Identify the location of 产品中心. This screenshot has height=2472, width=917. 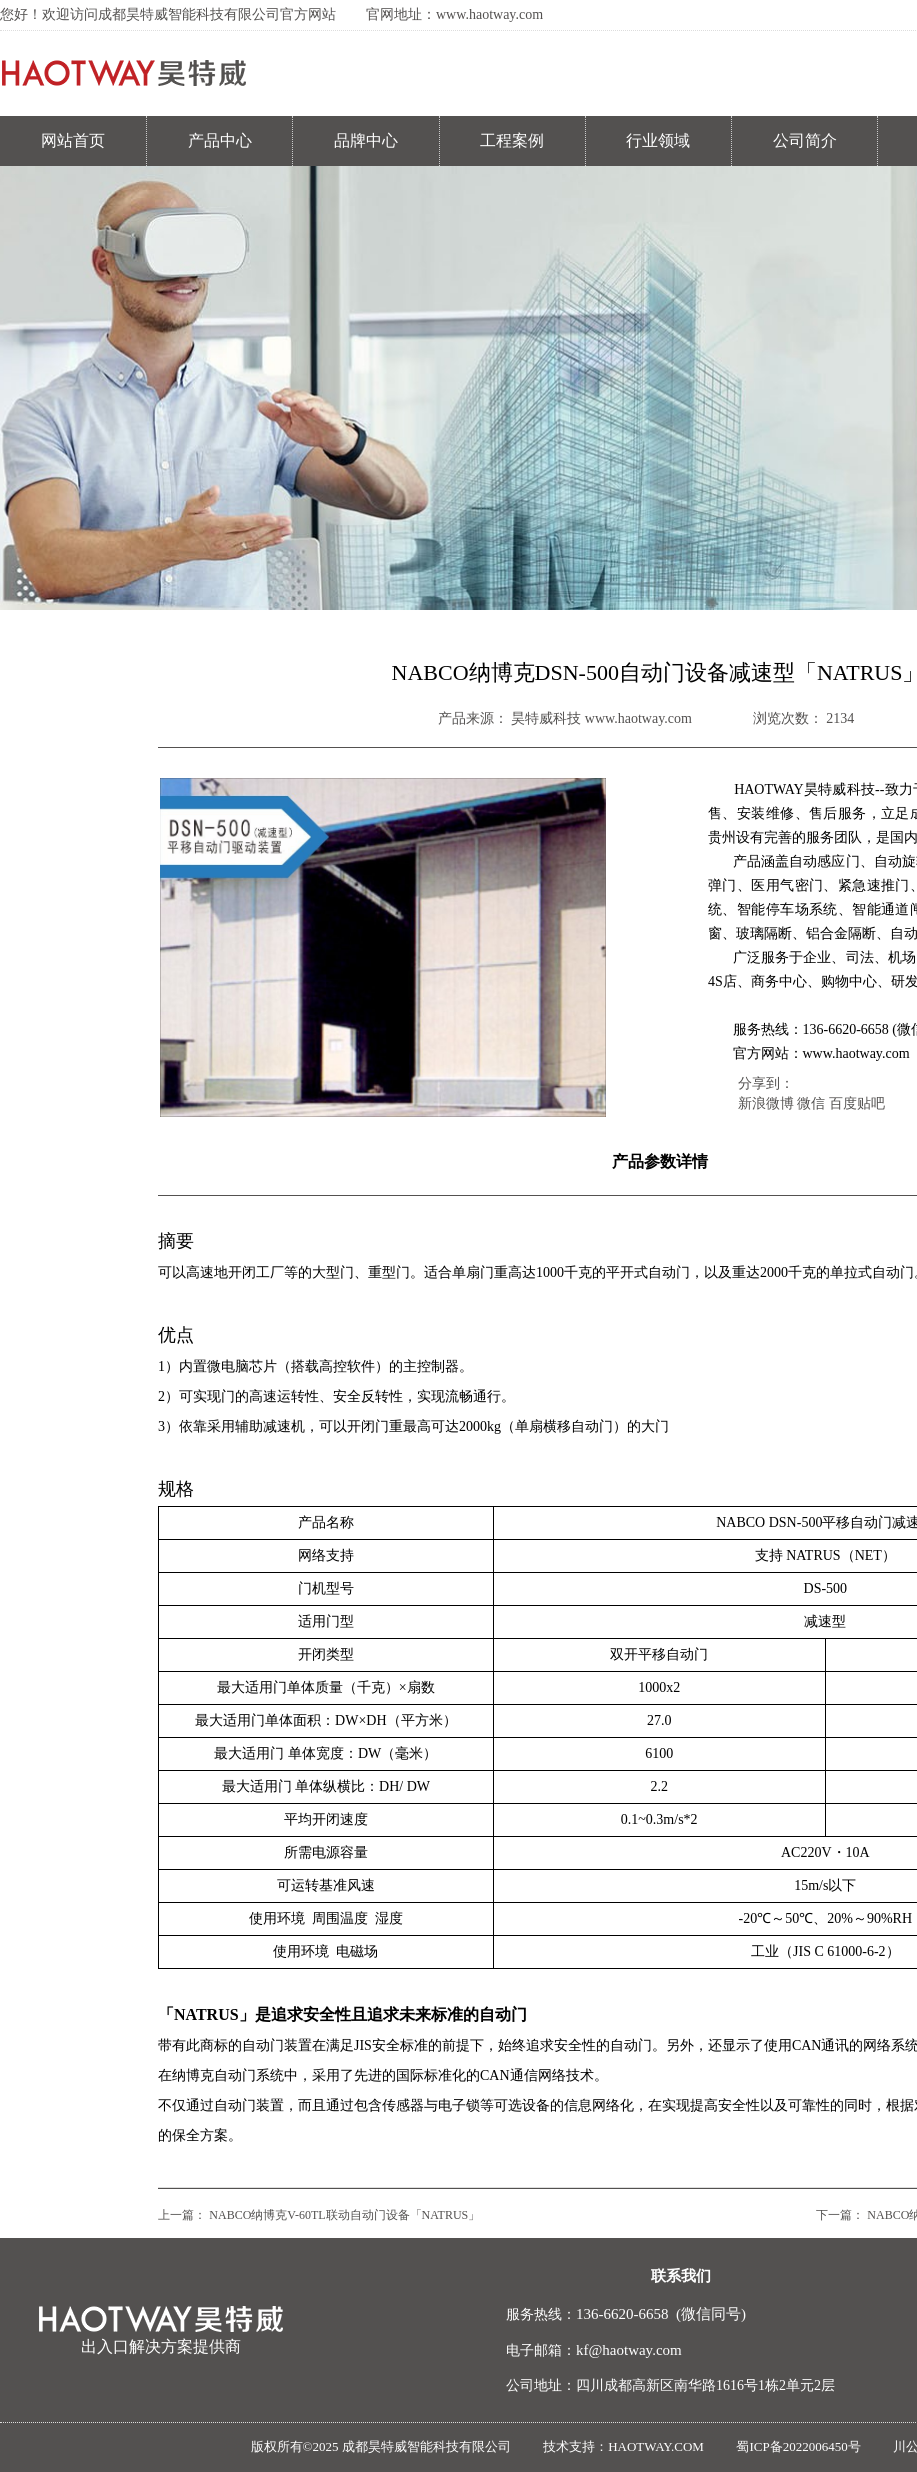
(220, 140).